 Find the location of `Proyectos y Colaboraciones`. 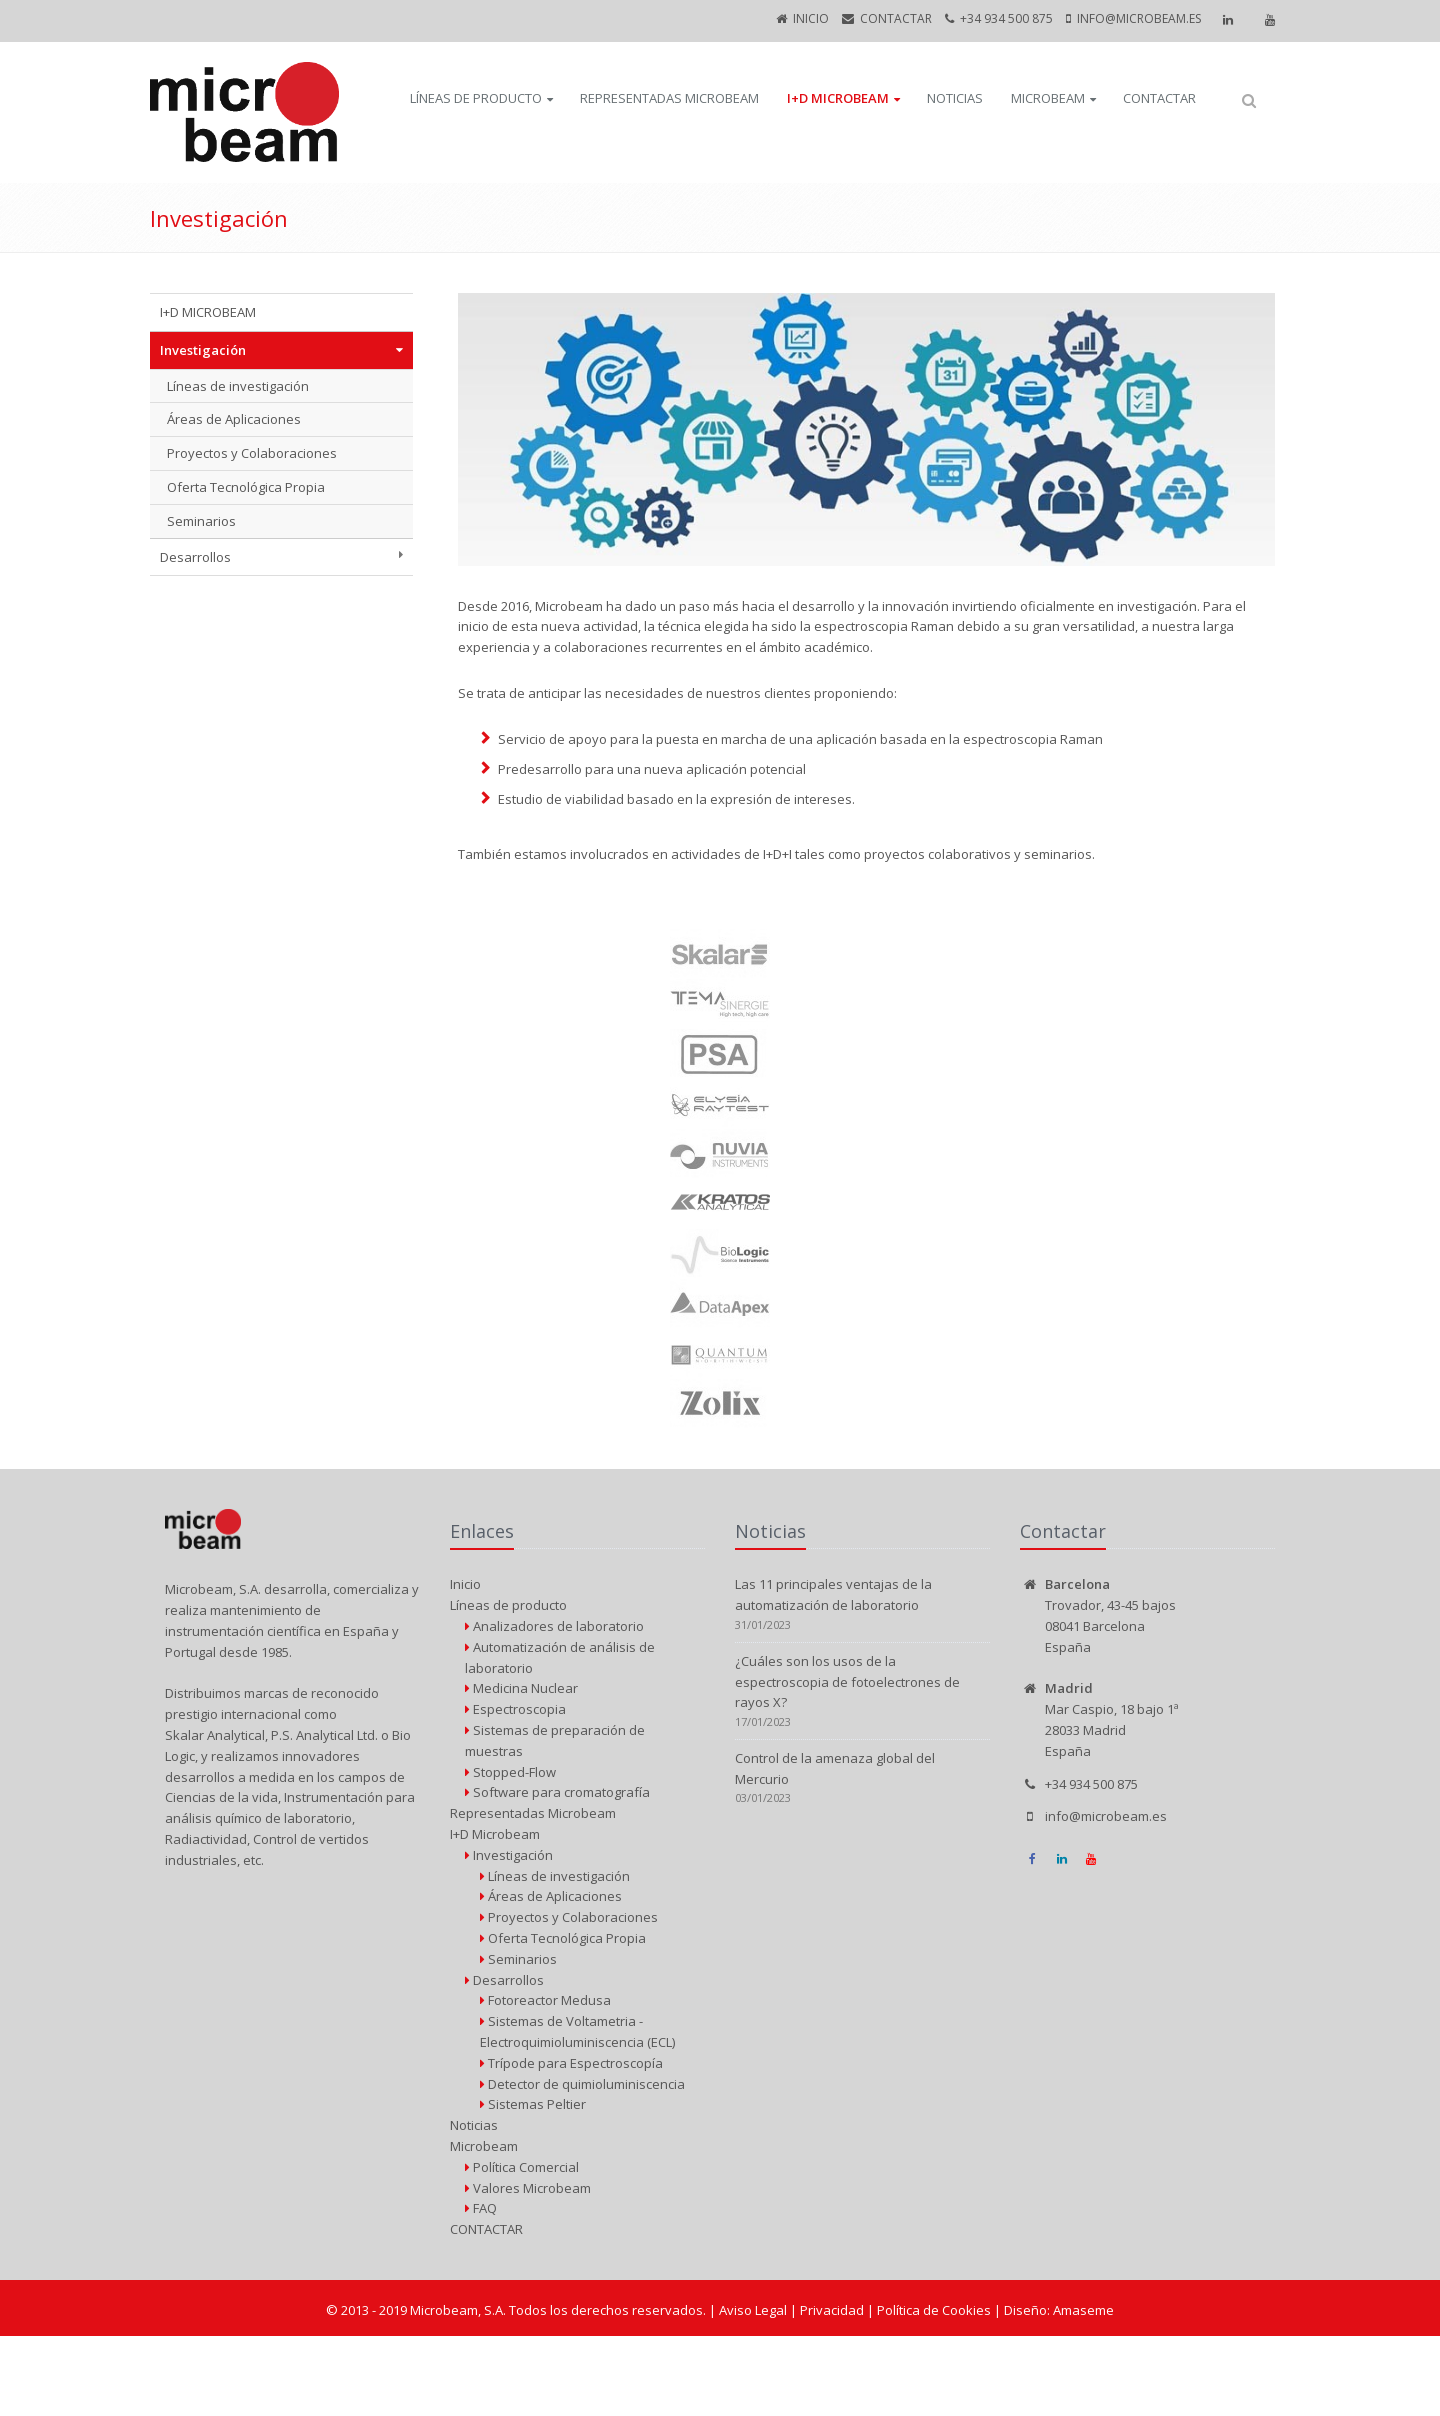

Proyectos y Colaboraciones is located at coordinates (252, 453).